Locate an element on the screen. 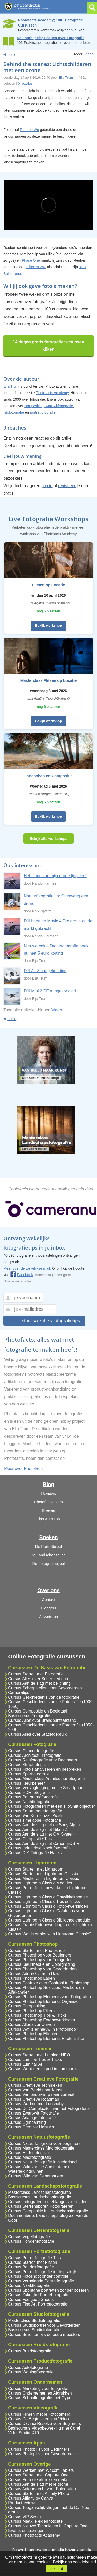 The width and height of the screenshot is (97, 2576). registreer is located at coordinates (67, 486).